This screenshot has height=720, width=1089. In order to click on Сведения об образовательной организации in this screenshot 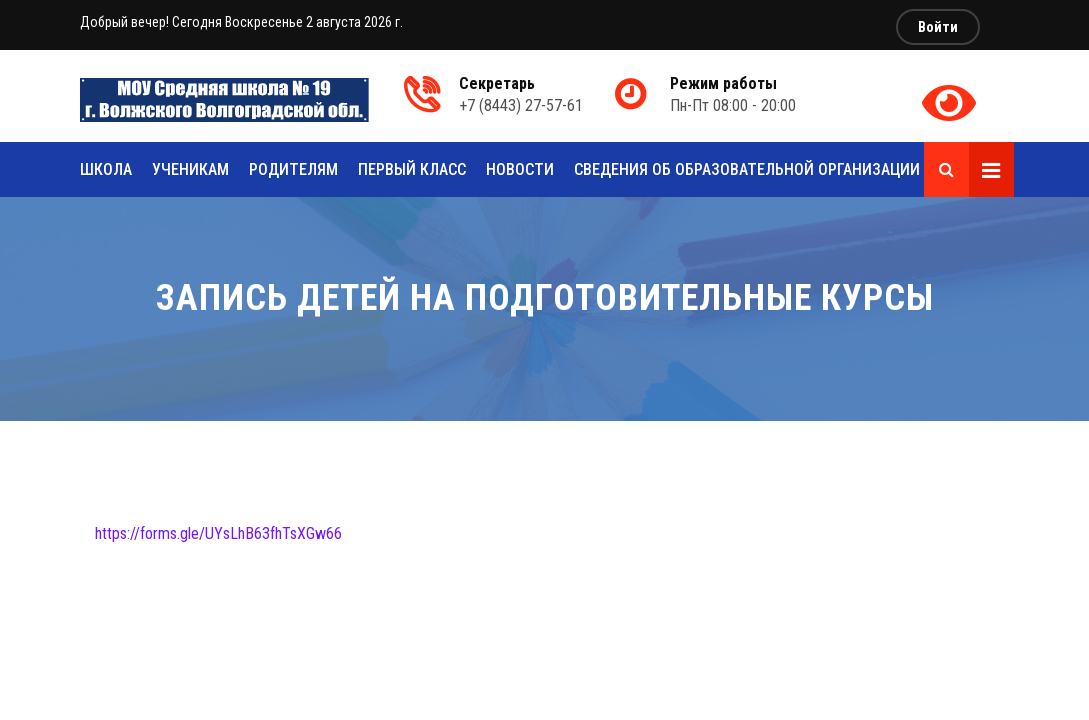, I will do `click(747, 169)`.